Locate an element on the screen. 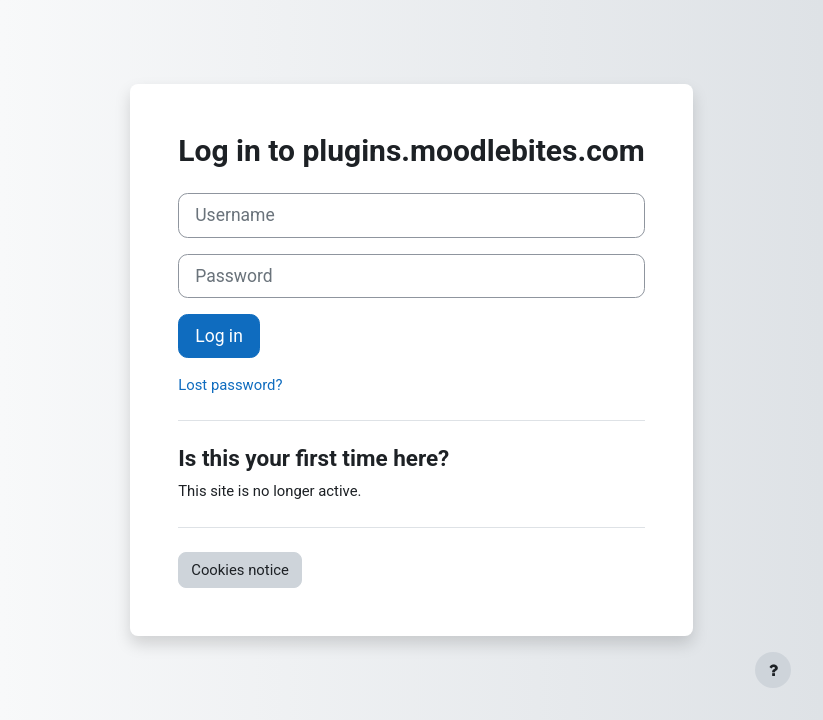 Image resolution: width=823 pixels, height=720 pixels. [Show footer] is located at coordinates (773, 670).